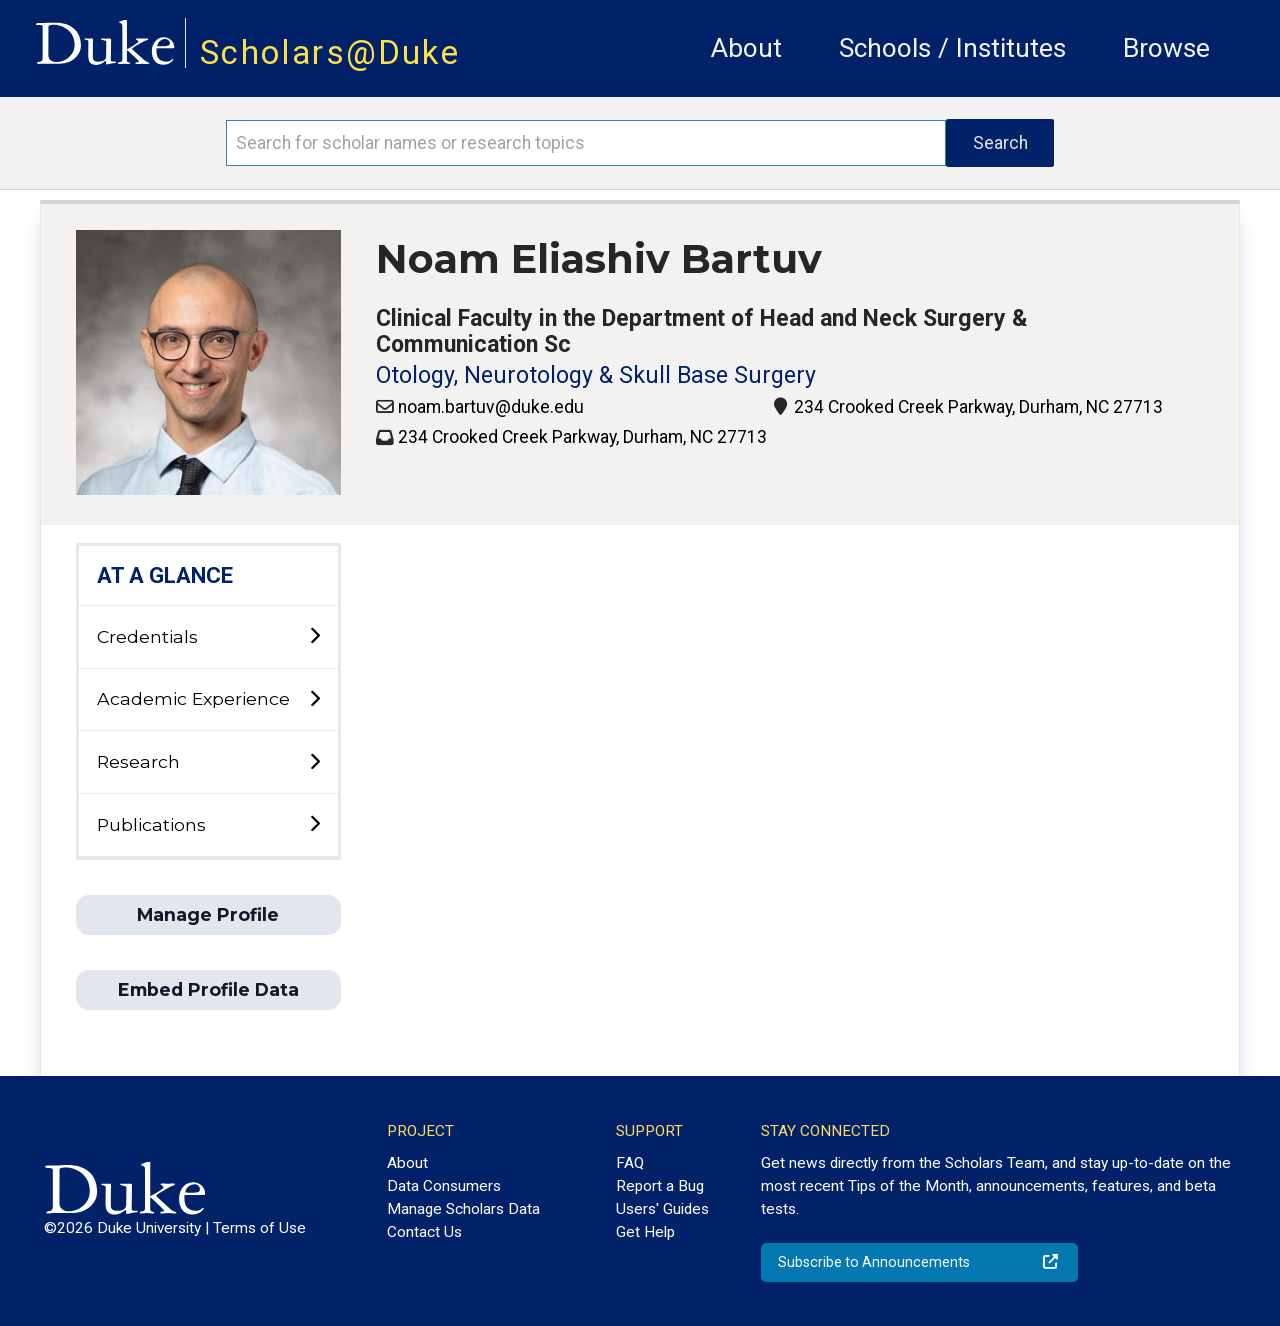  I want to click on Embed Profile Data [button], so click(208, 989).